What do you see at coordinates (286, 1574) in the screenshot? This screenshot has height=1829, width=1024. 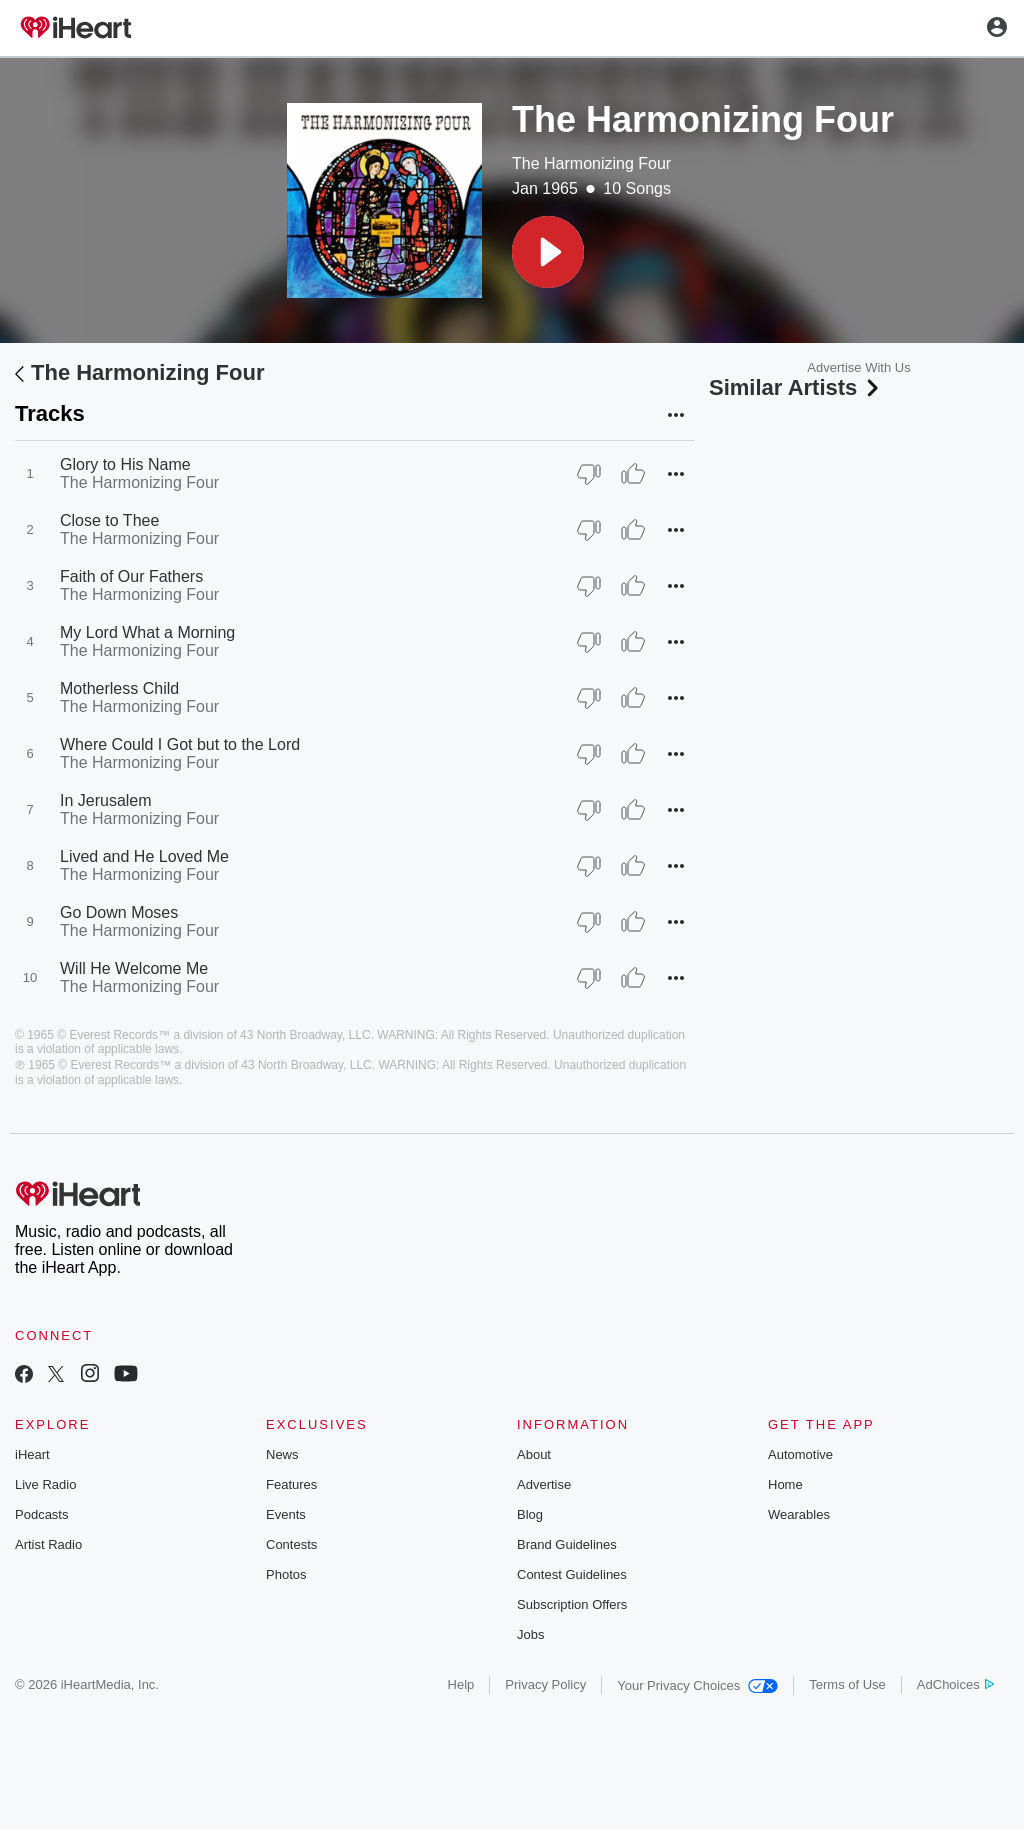 I see `Photos` at bounding box center [286, 1574].